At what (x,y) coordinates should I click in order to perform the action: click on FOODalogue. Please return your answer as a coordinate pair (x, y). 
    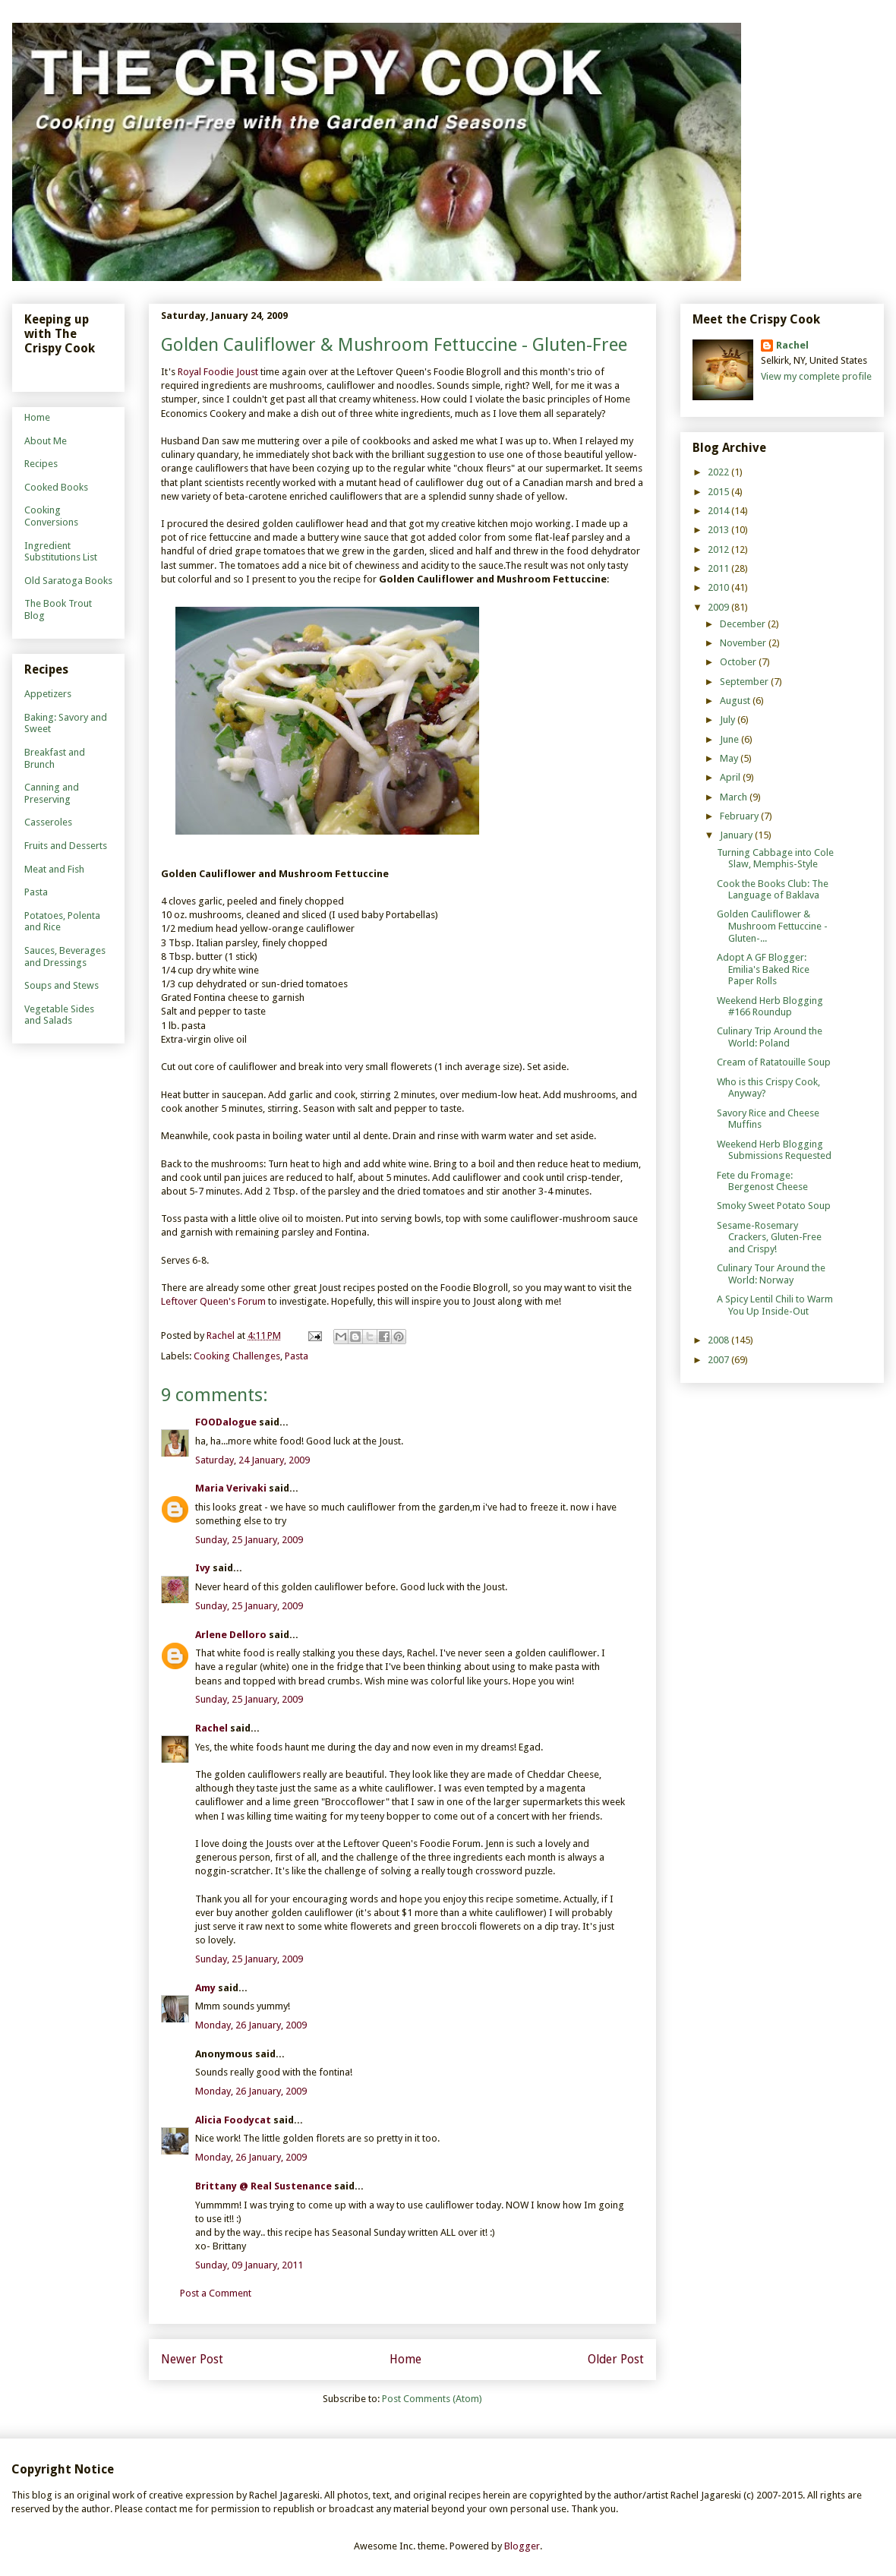
    Looking at the image, I should click on (226, 1422).